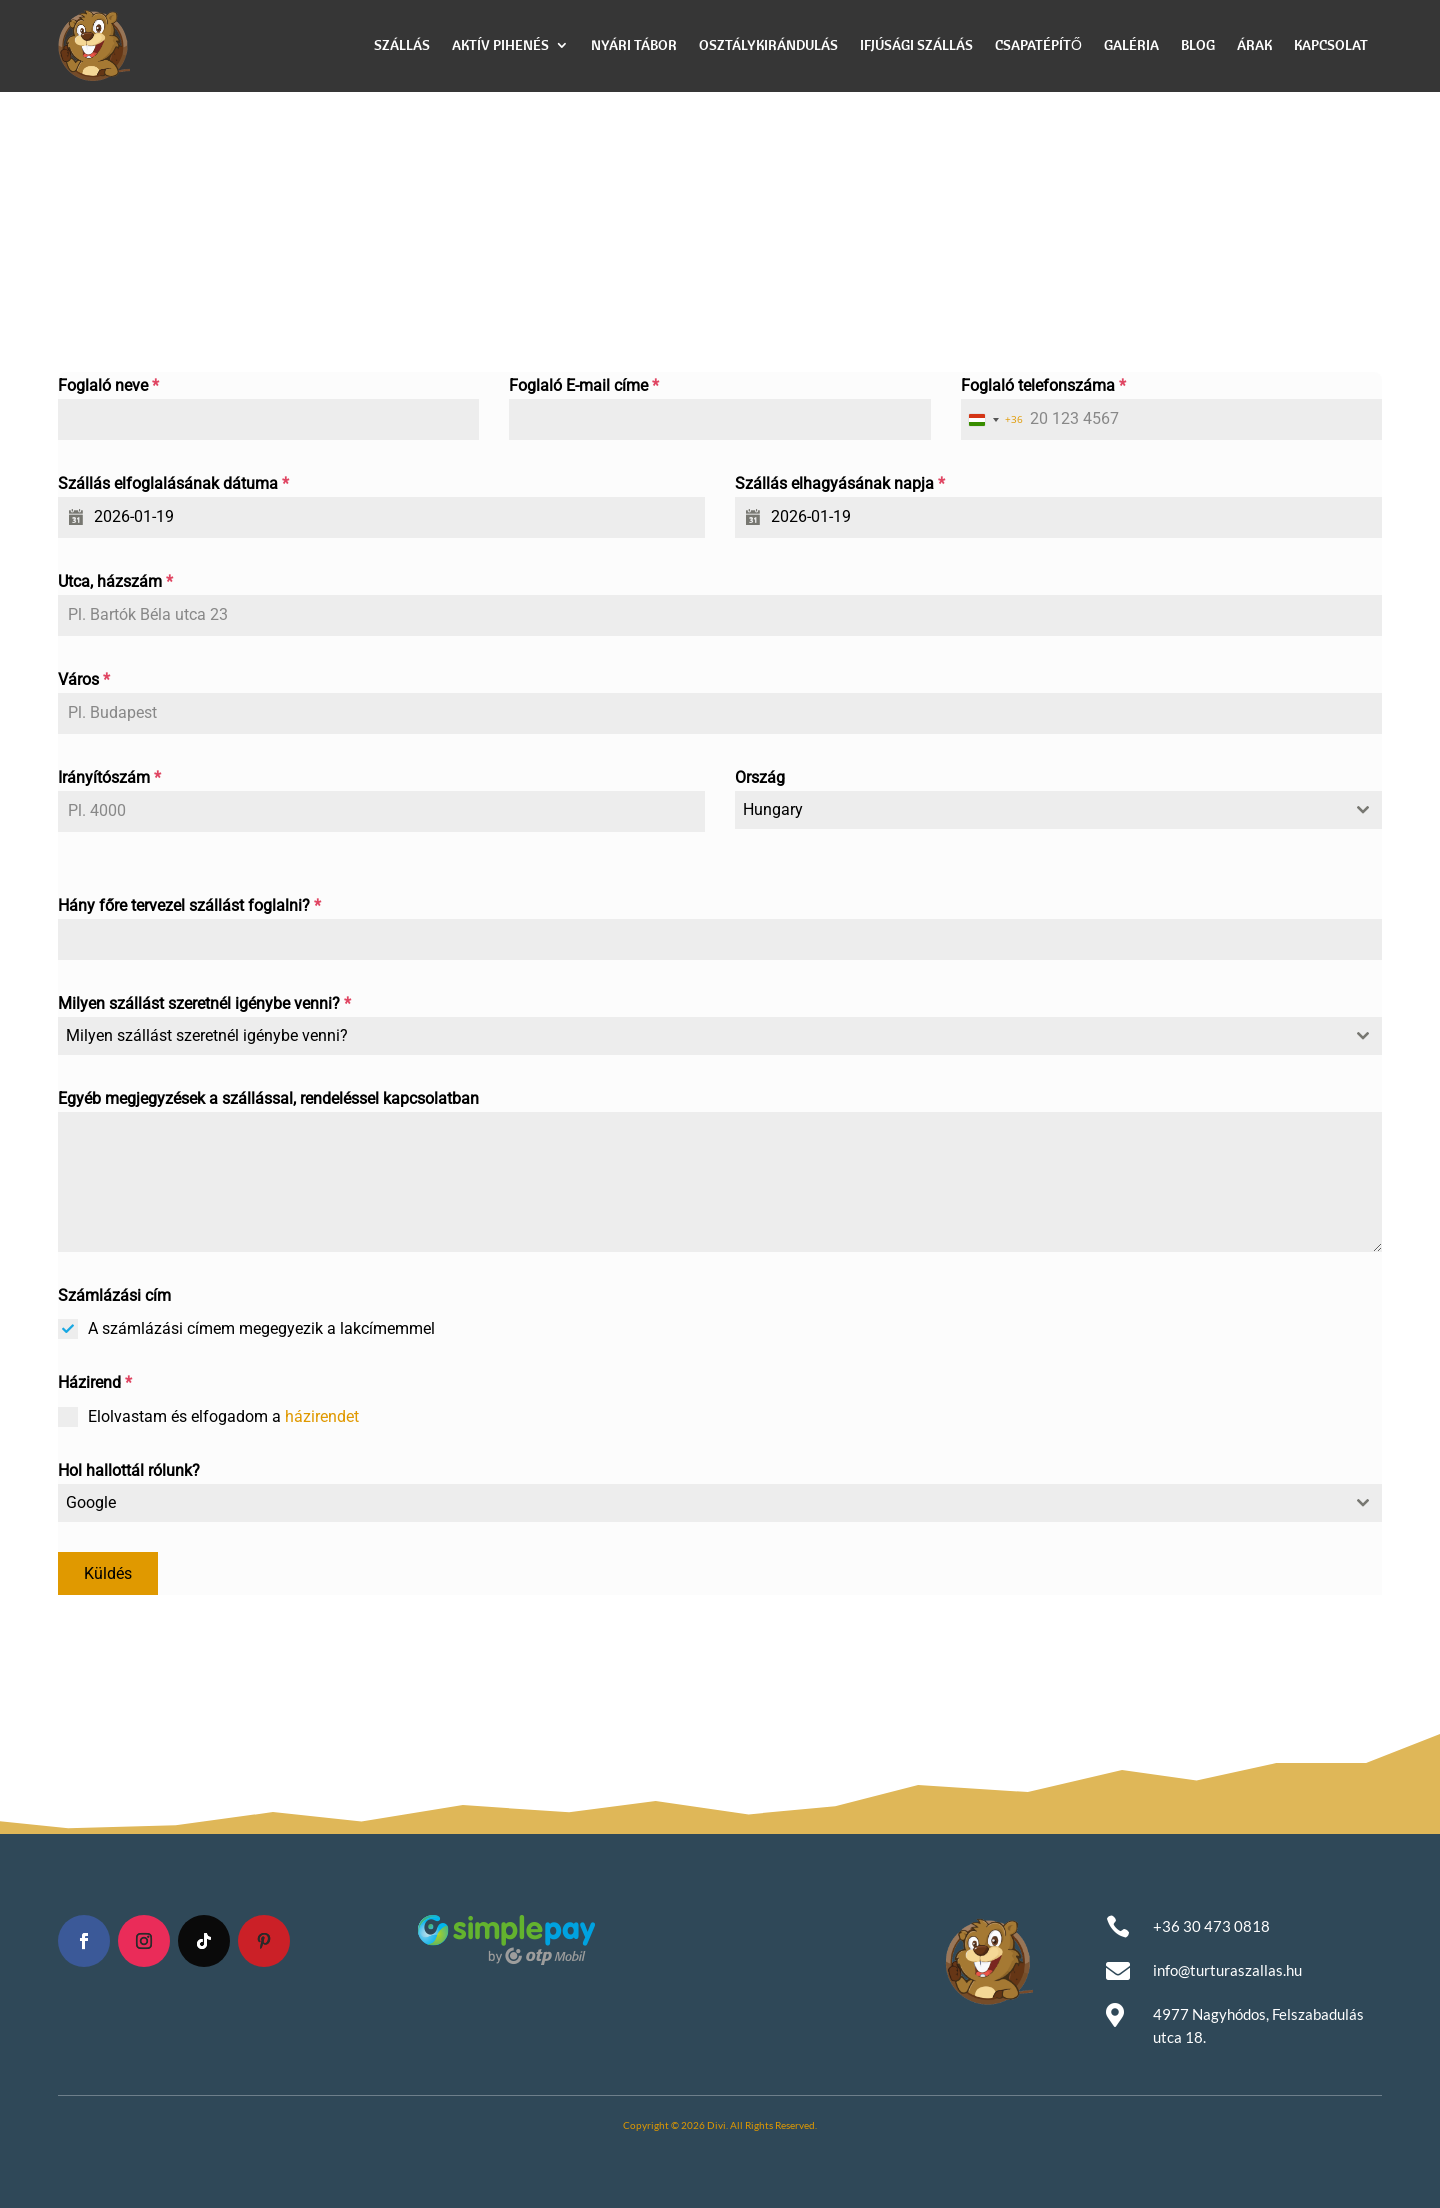 The image size is (1440, 2208). I want to click on Google [textbox], so click(91, 1502).